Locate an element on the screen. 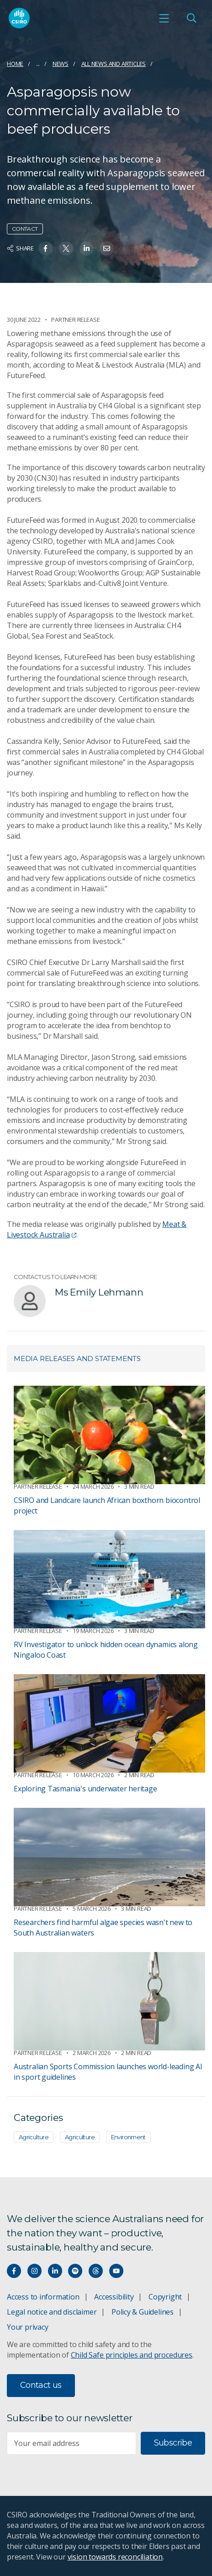 The image size is (212, 2576). [Share on Linkedin] is located at coordinates (87, 248).